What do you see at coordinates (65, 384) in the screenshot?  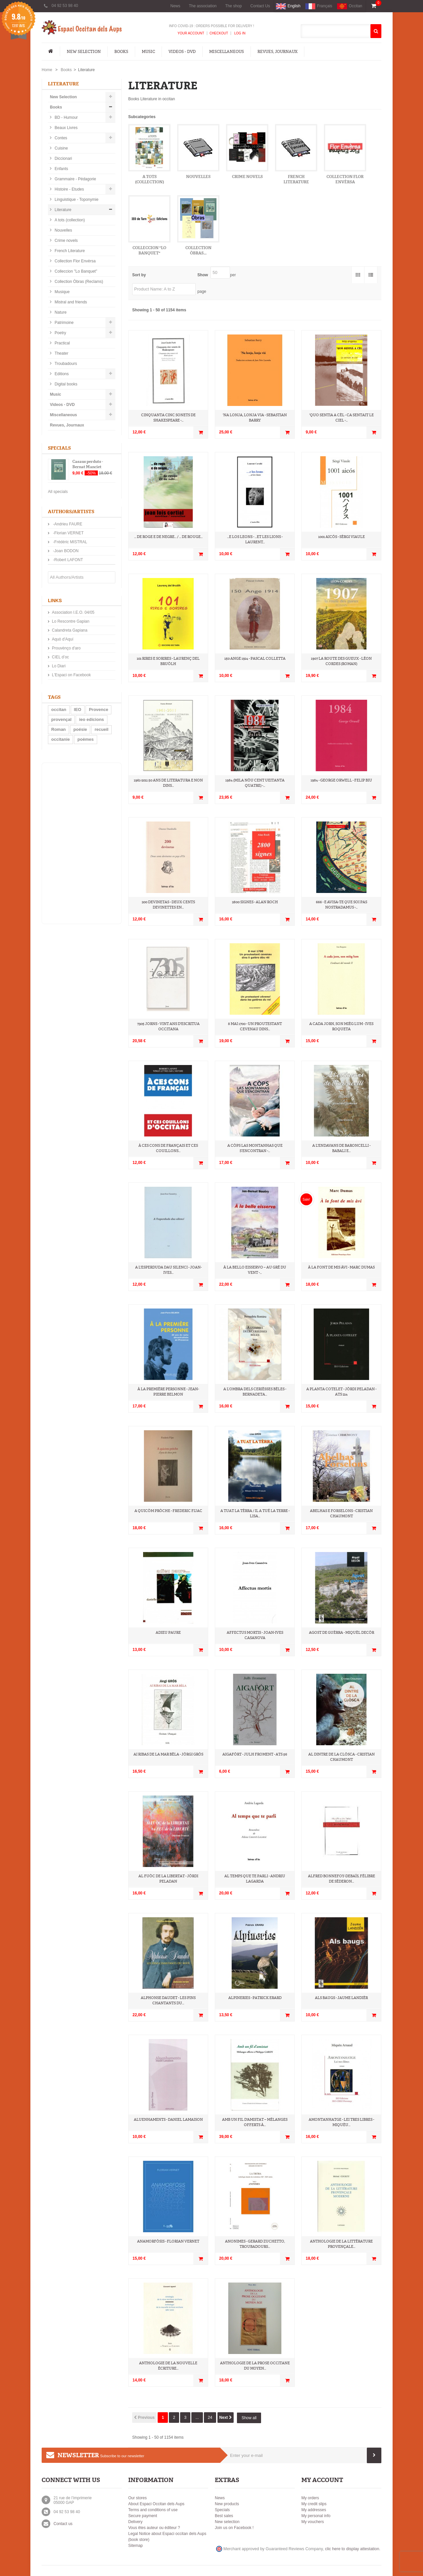 I see `Digital books` at bounding box center [65, 384].